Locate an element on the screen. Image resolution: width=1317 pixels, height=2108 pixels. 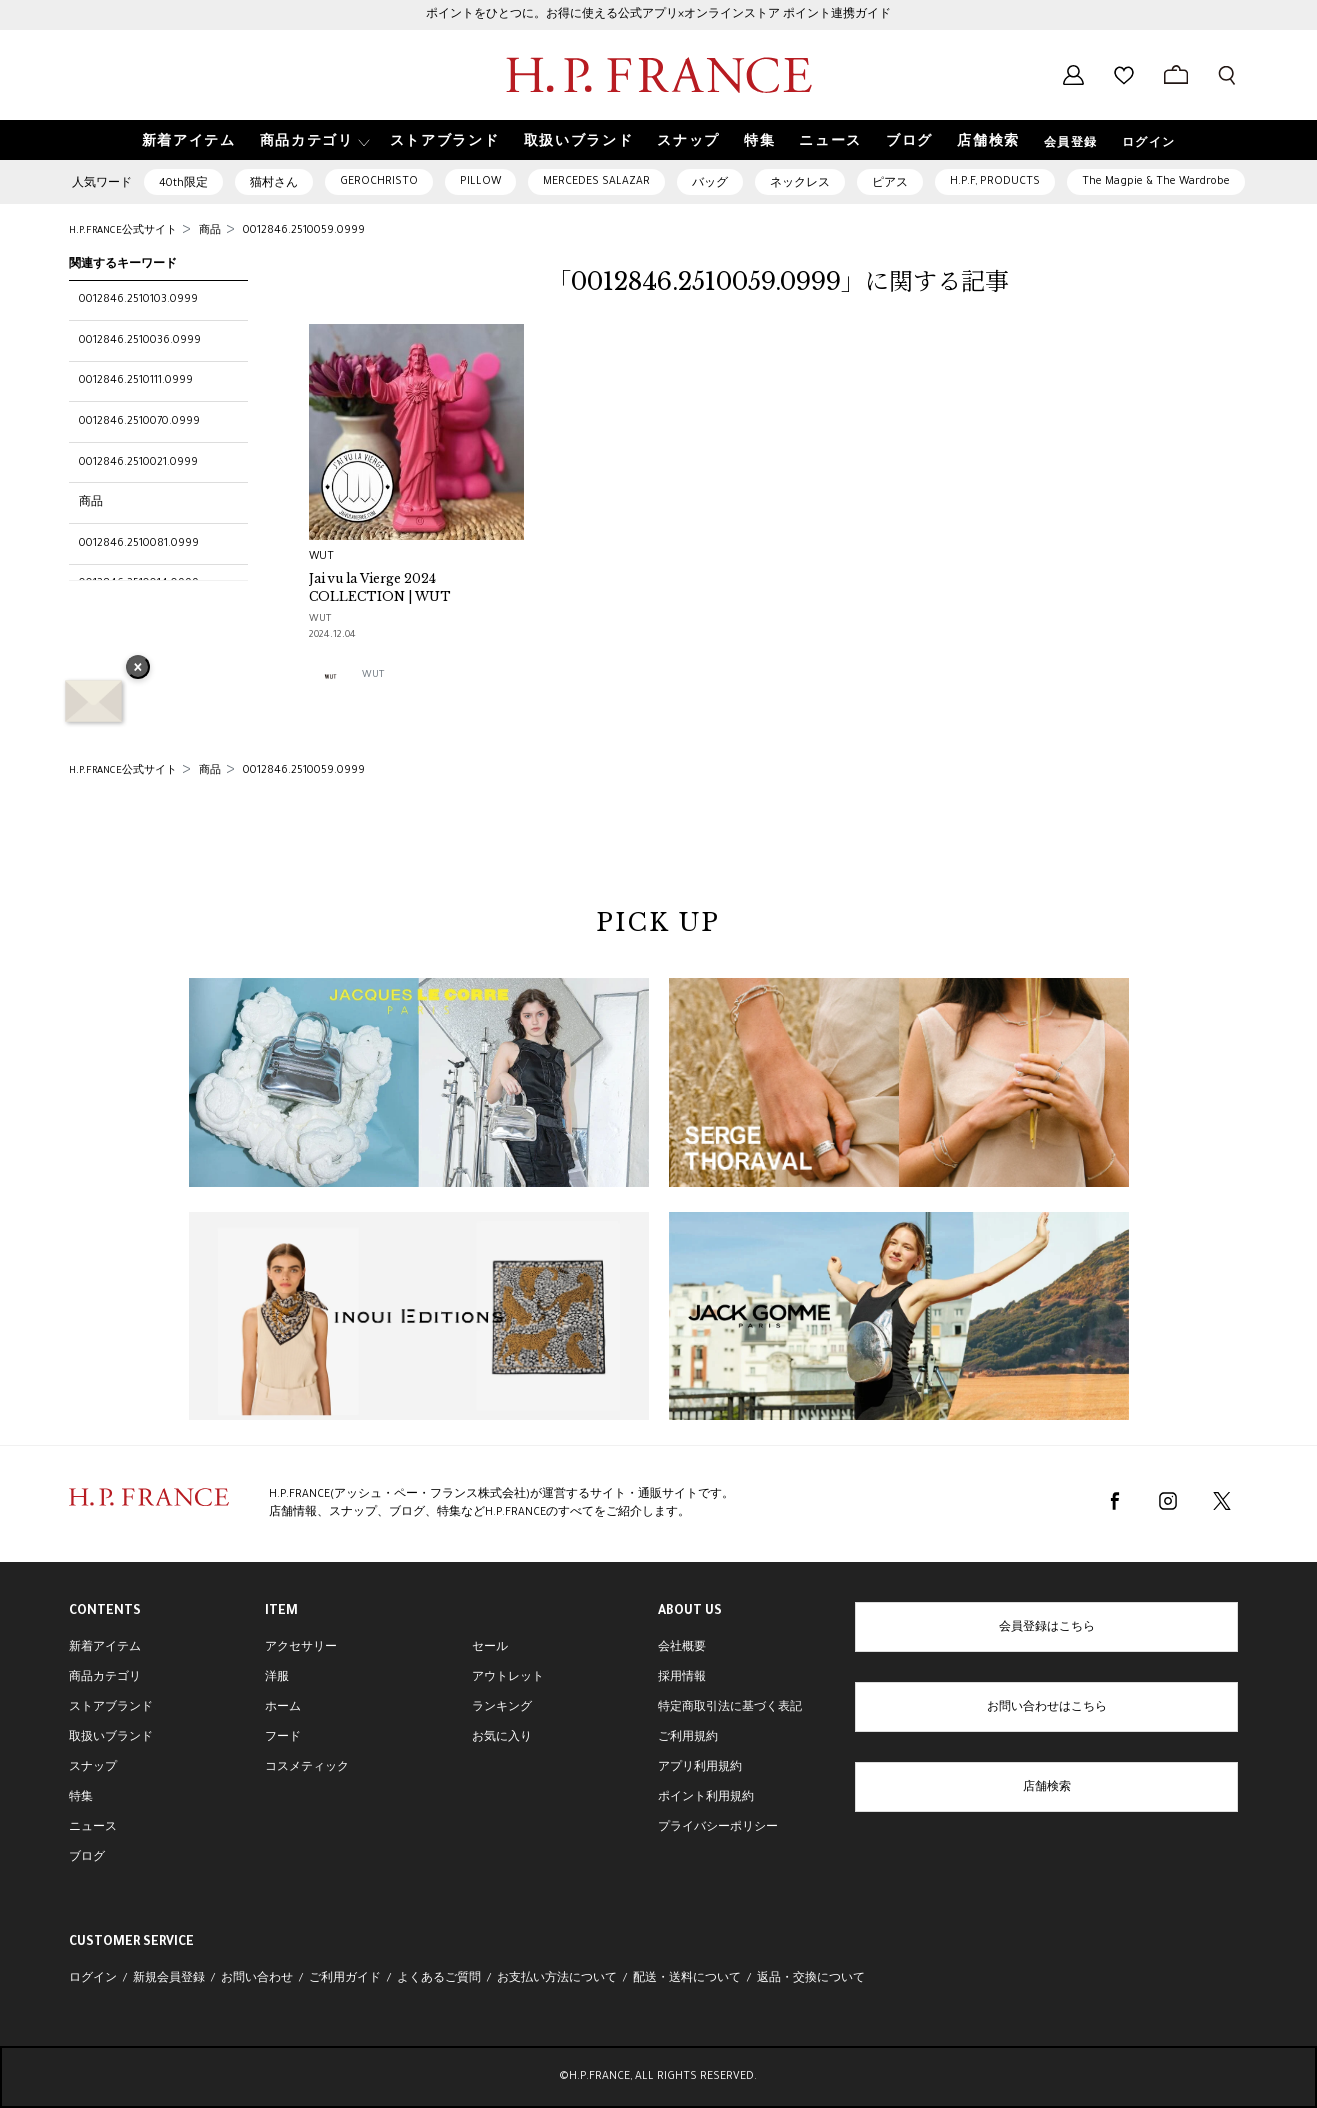
0012846.2510081.0999 is located at coordinates (139, 544).